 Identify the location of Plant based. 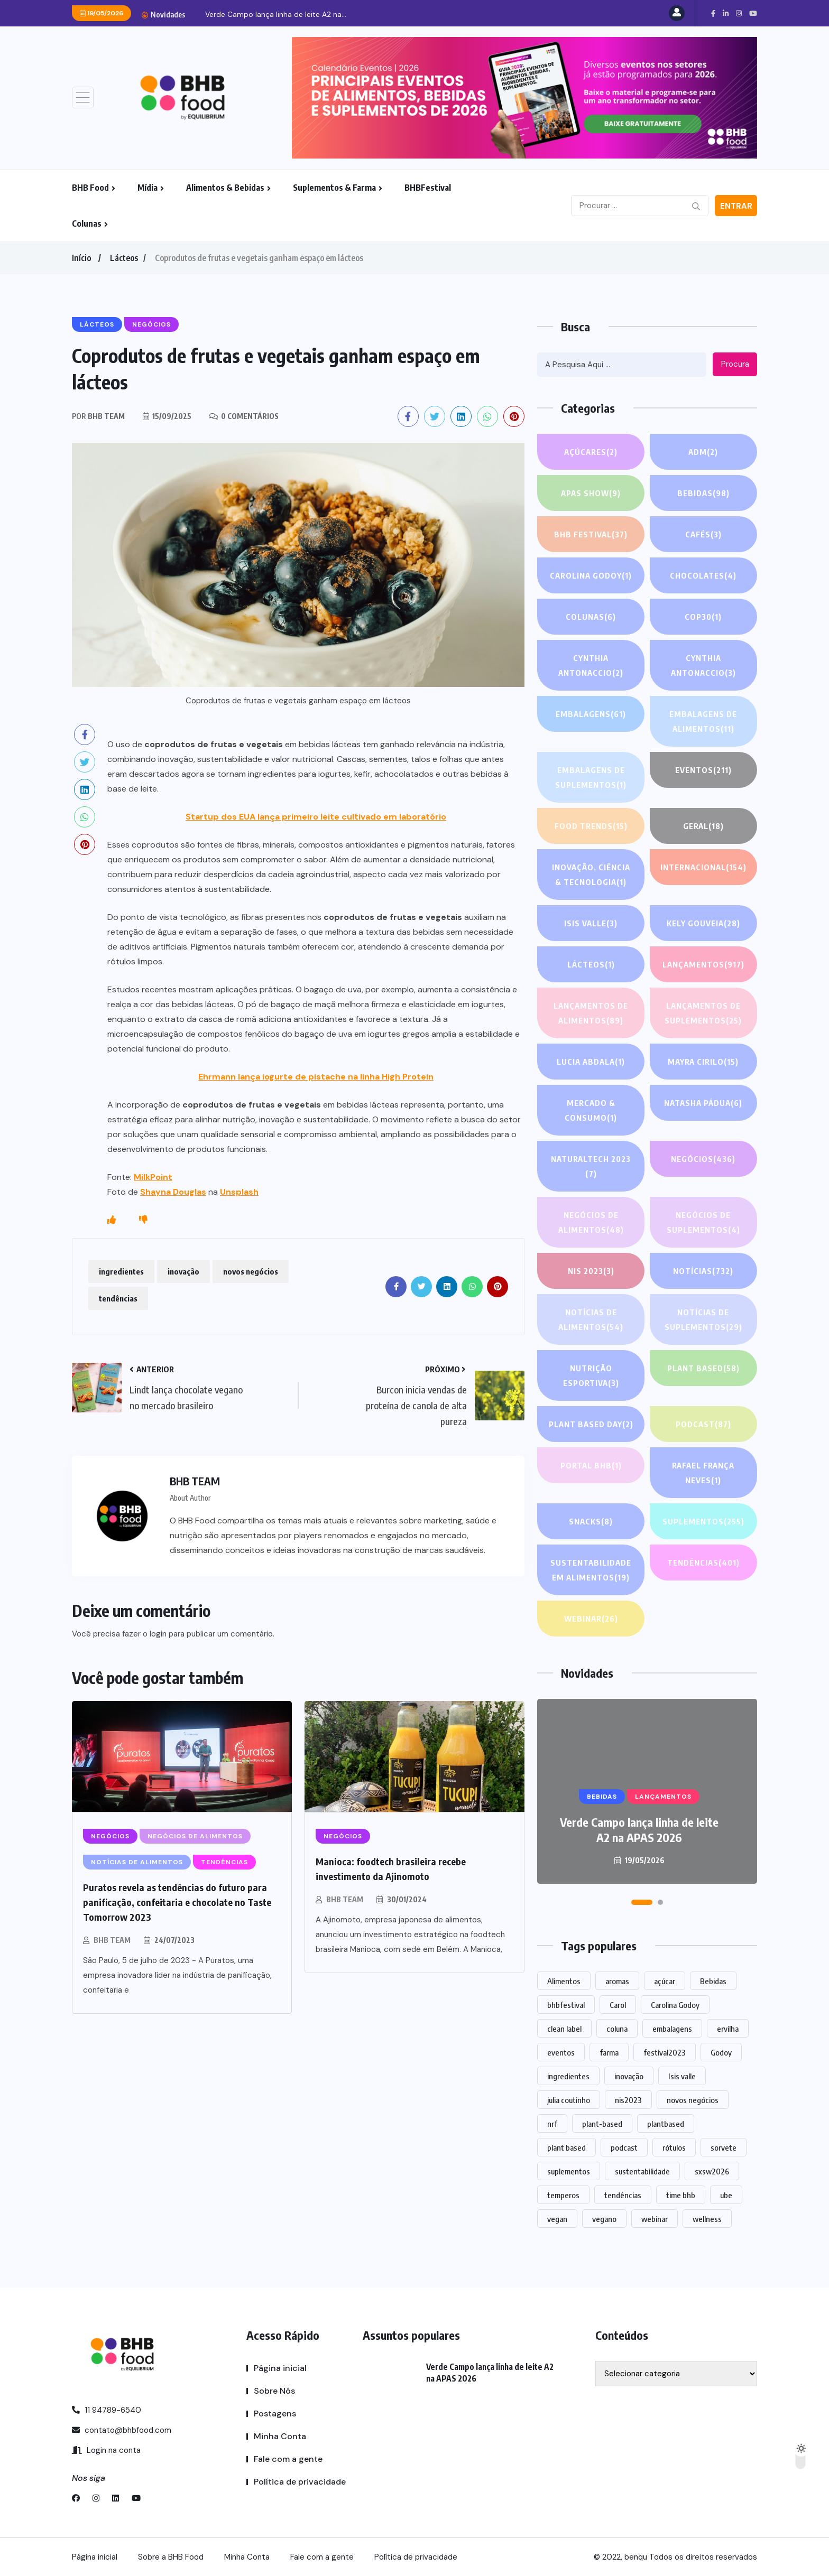
(703, 1368).